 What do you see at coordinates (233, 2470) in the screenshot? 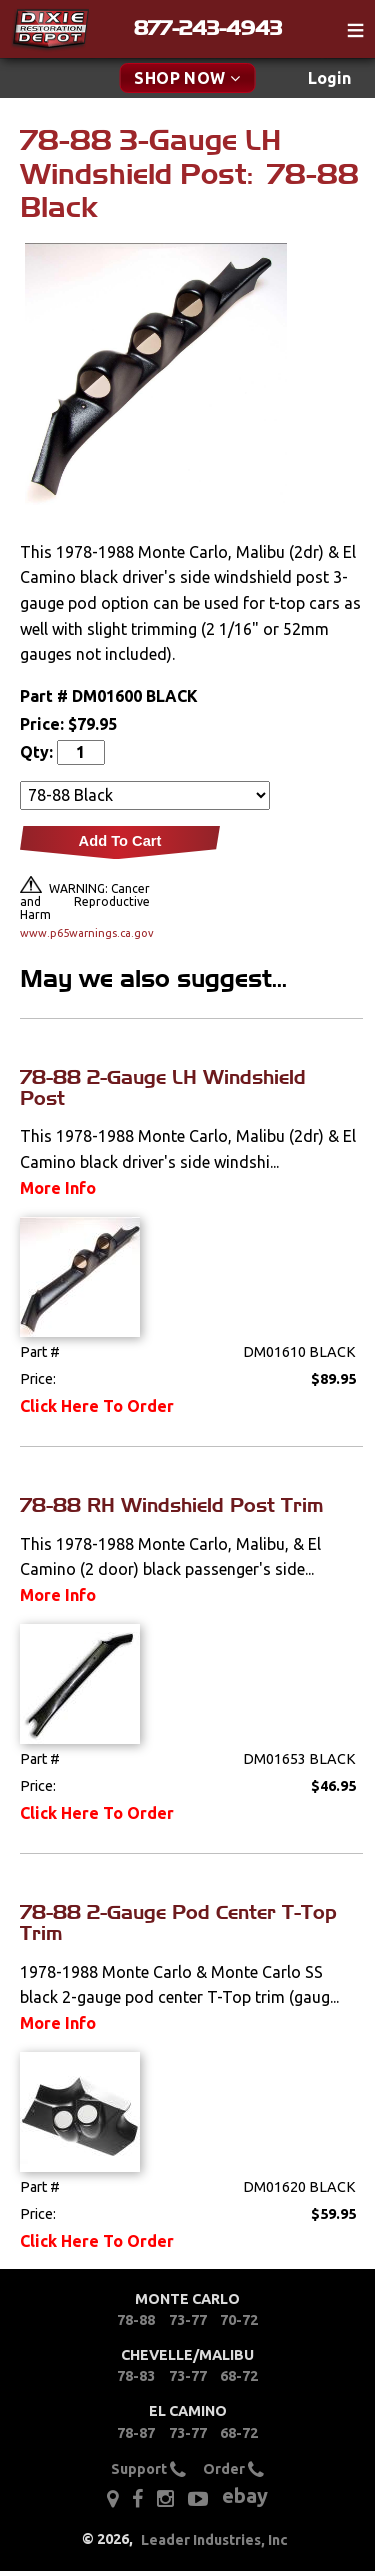
I see `Order` at bounding box center [233, 2470].